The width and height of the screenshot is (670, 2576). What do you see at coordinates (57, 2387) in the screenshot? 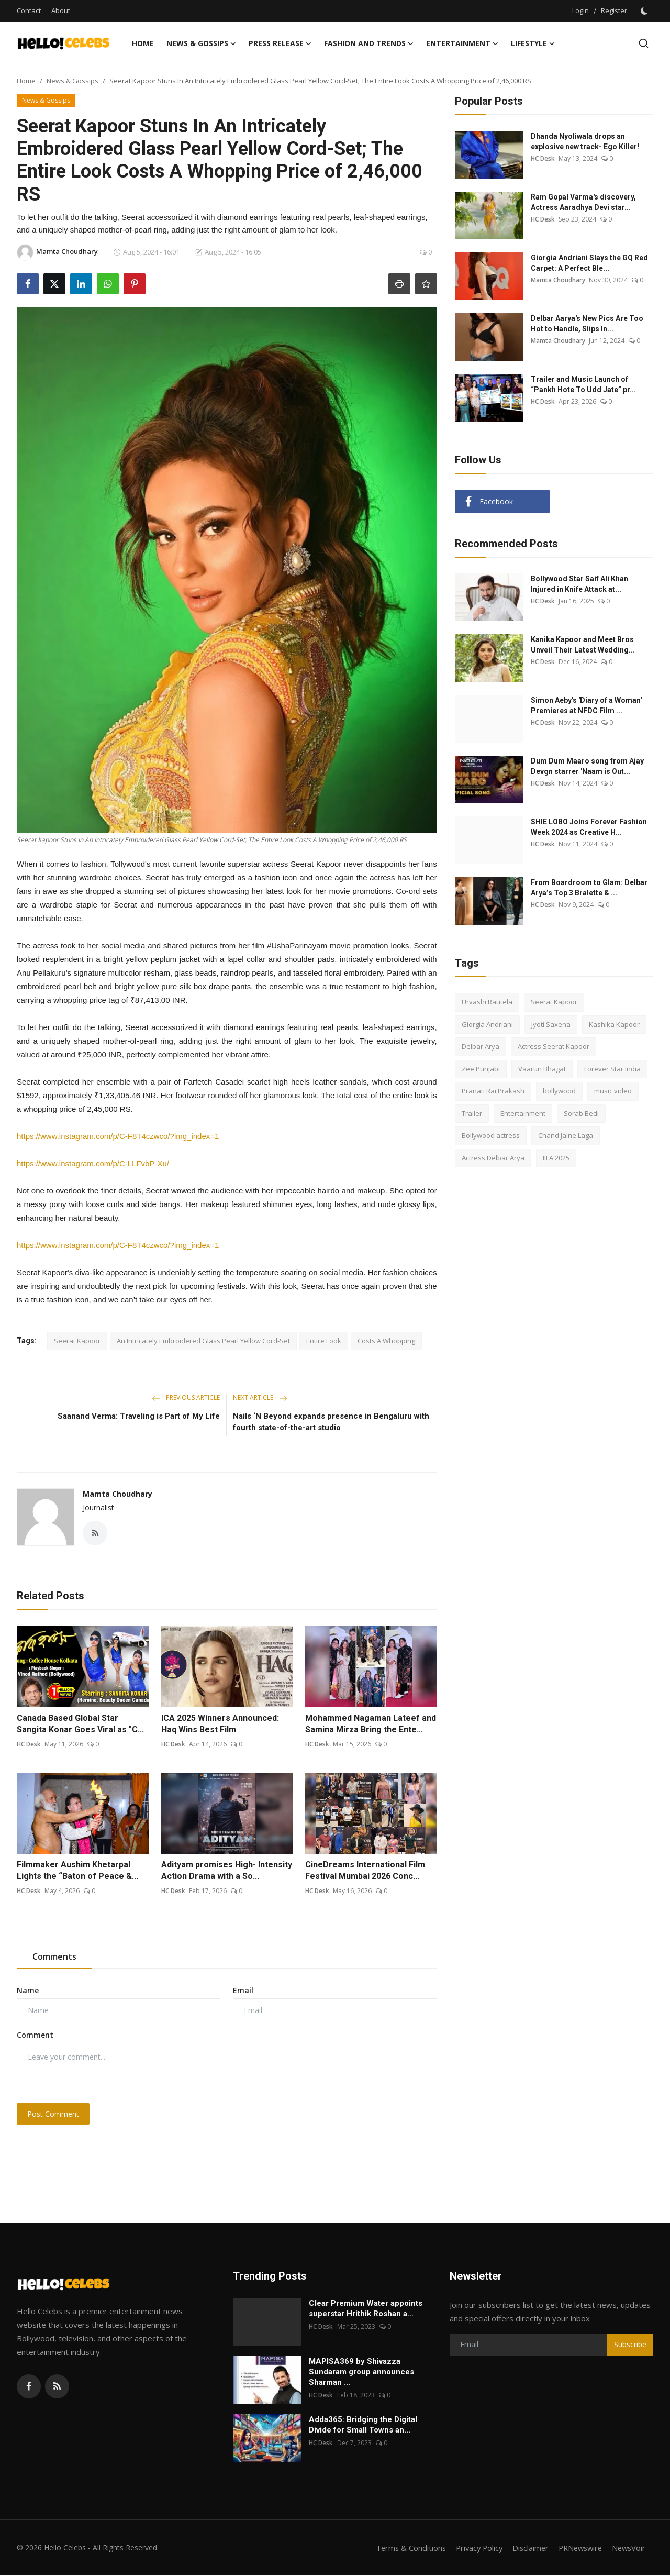
I see `[rss]` at bounding box center [57, 2387].